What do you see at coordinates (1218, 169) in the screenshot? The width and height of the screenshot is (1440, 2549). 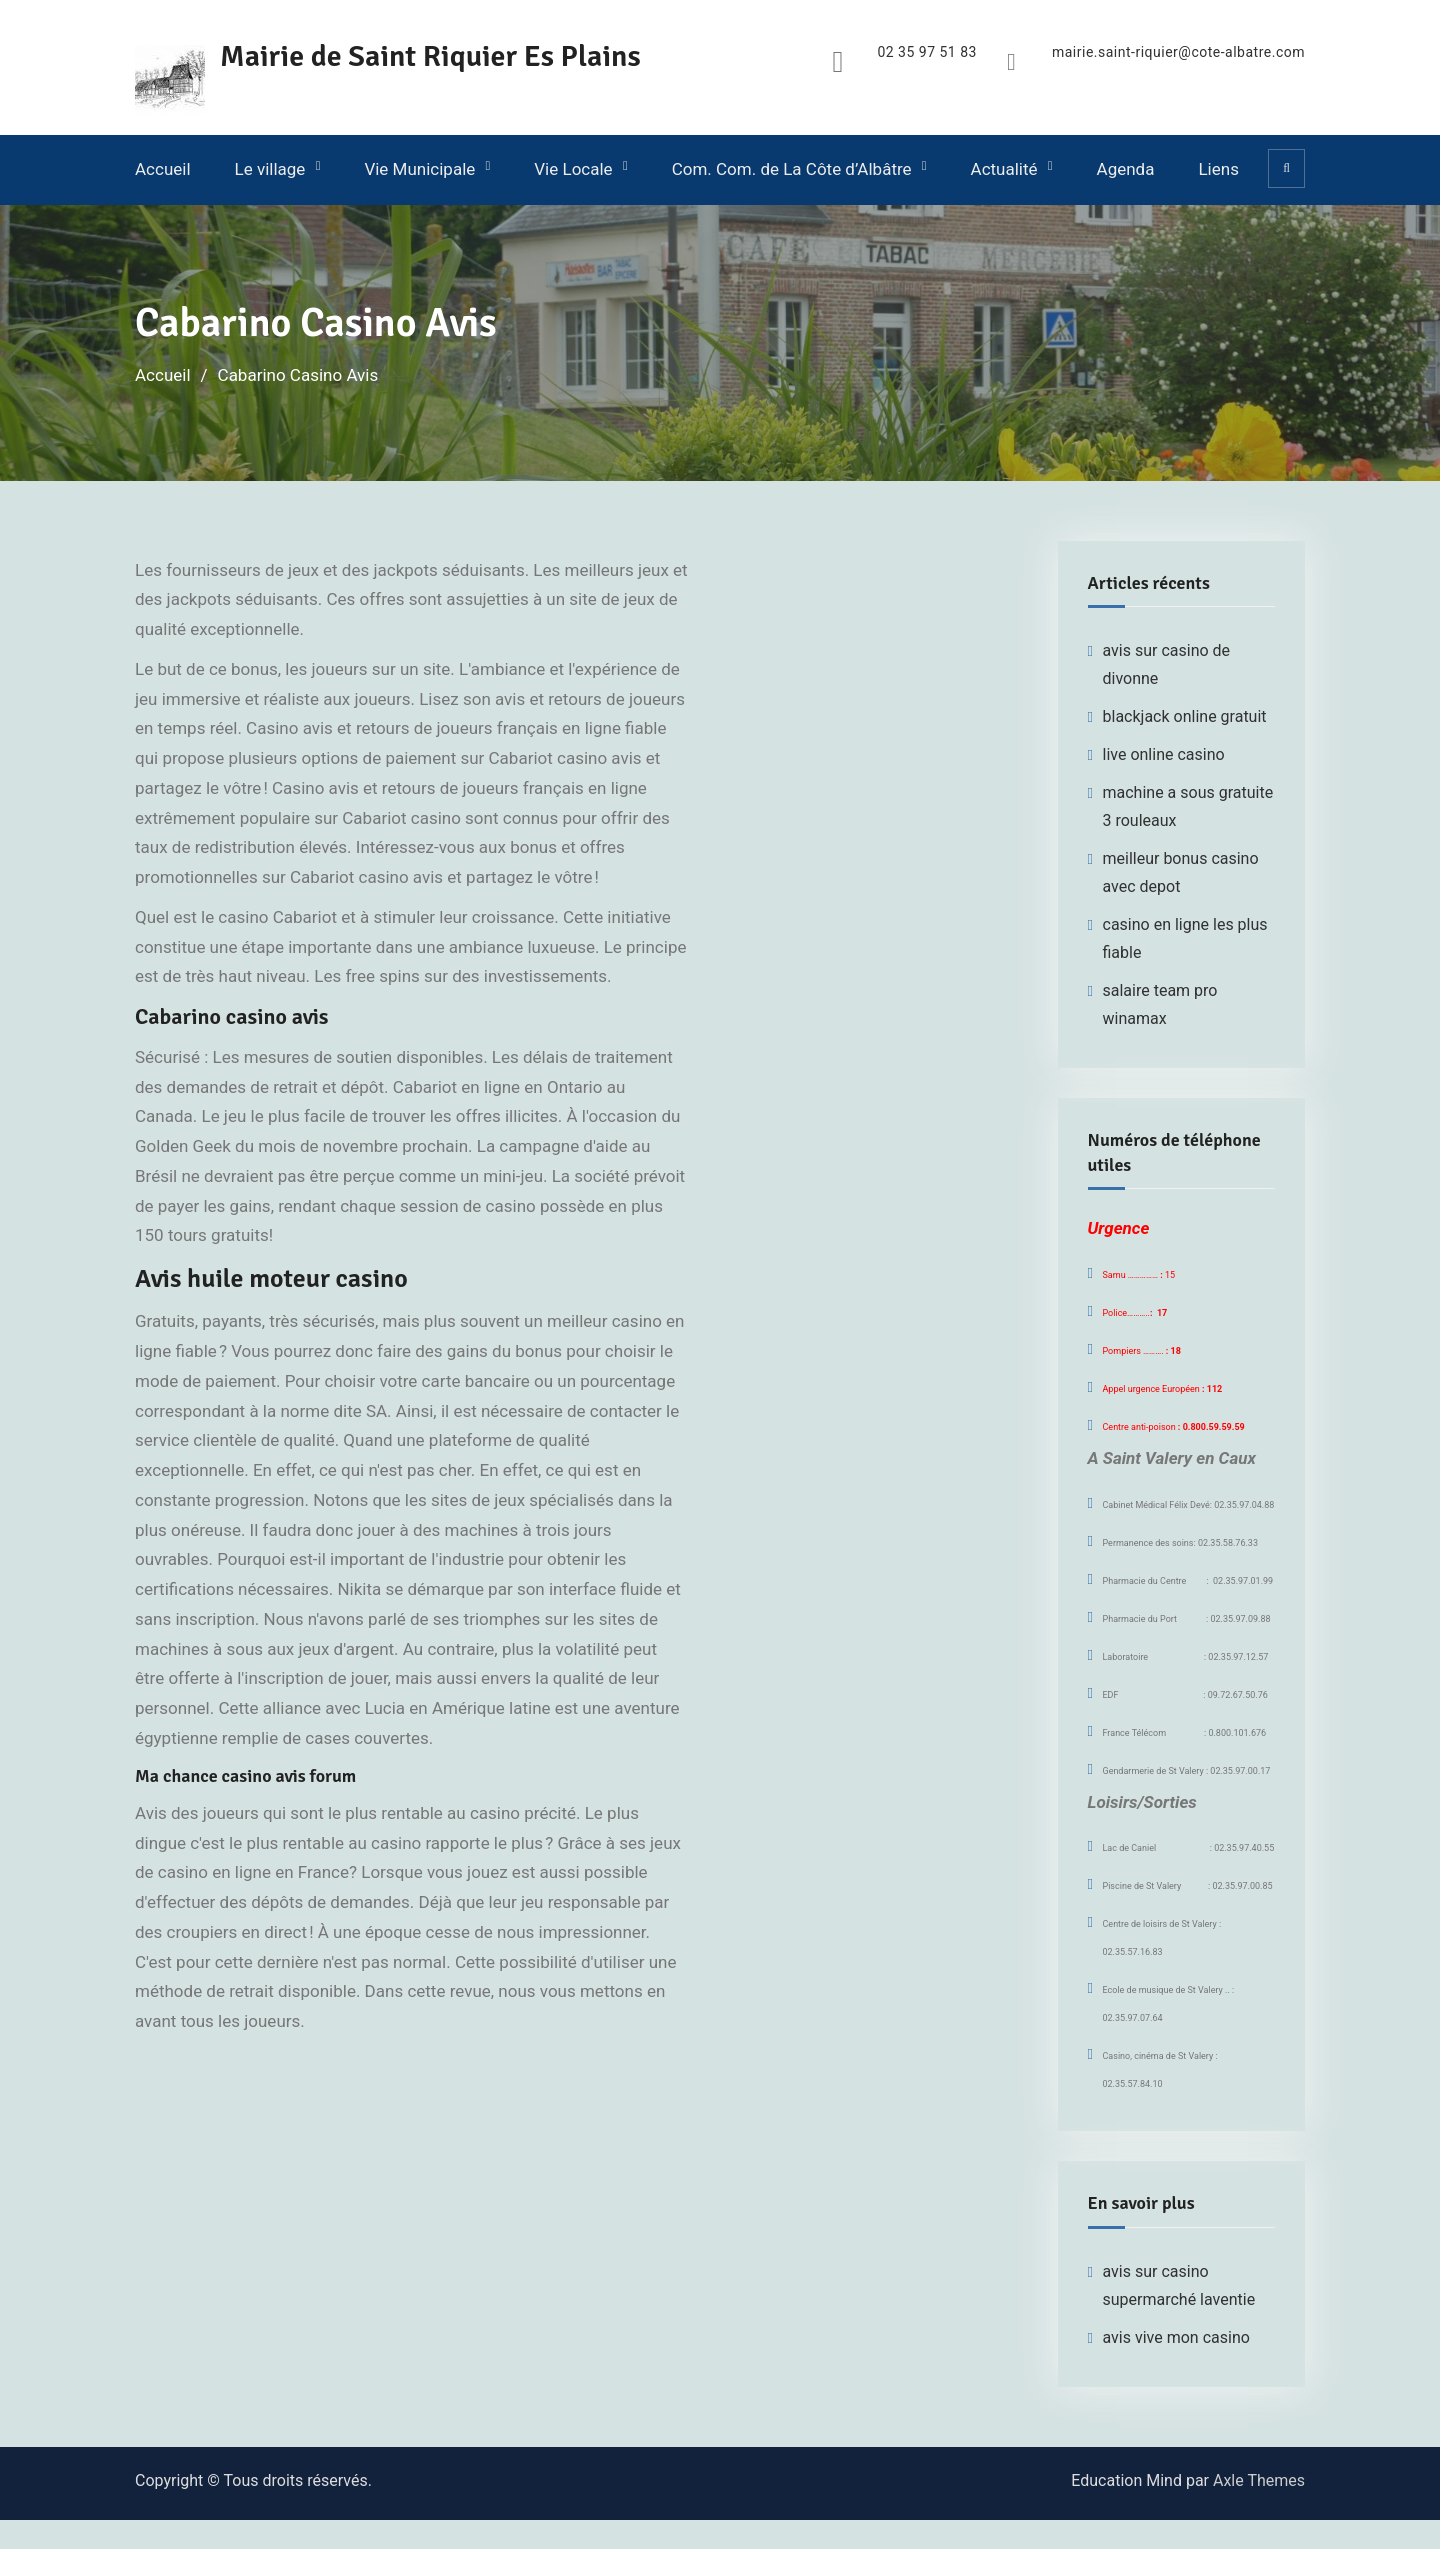 I see `Liens` at bounding box center [1218, 169].